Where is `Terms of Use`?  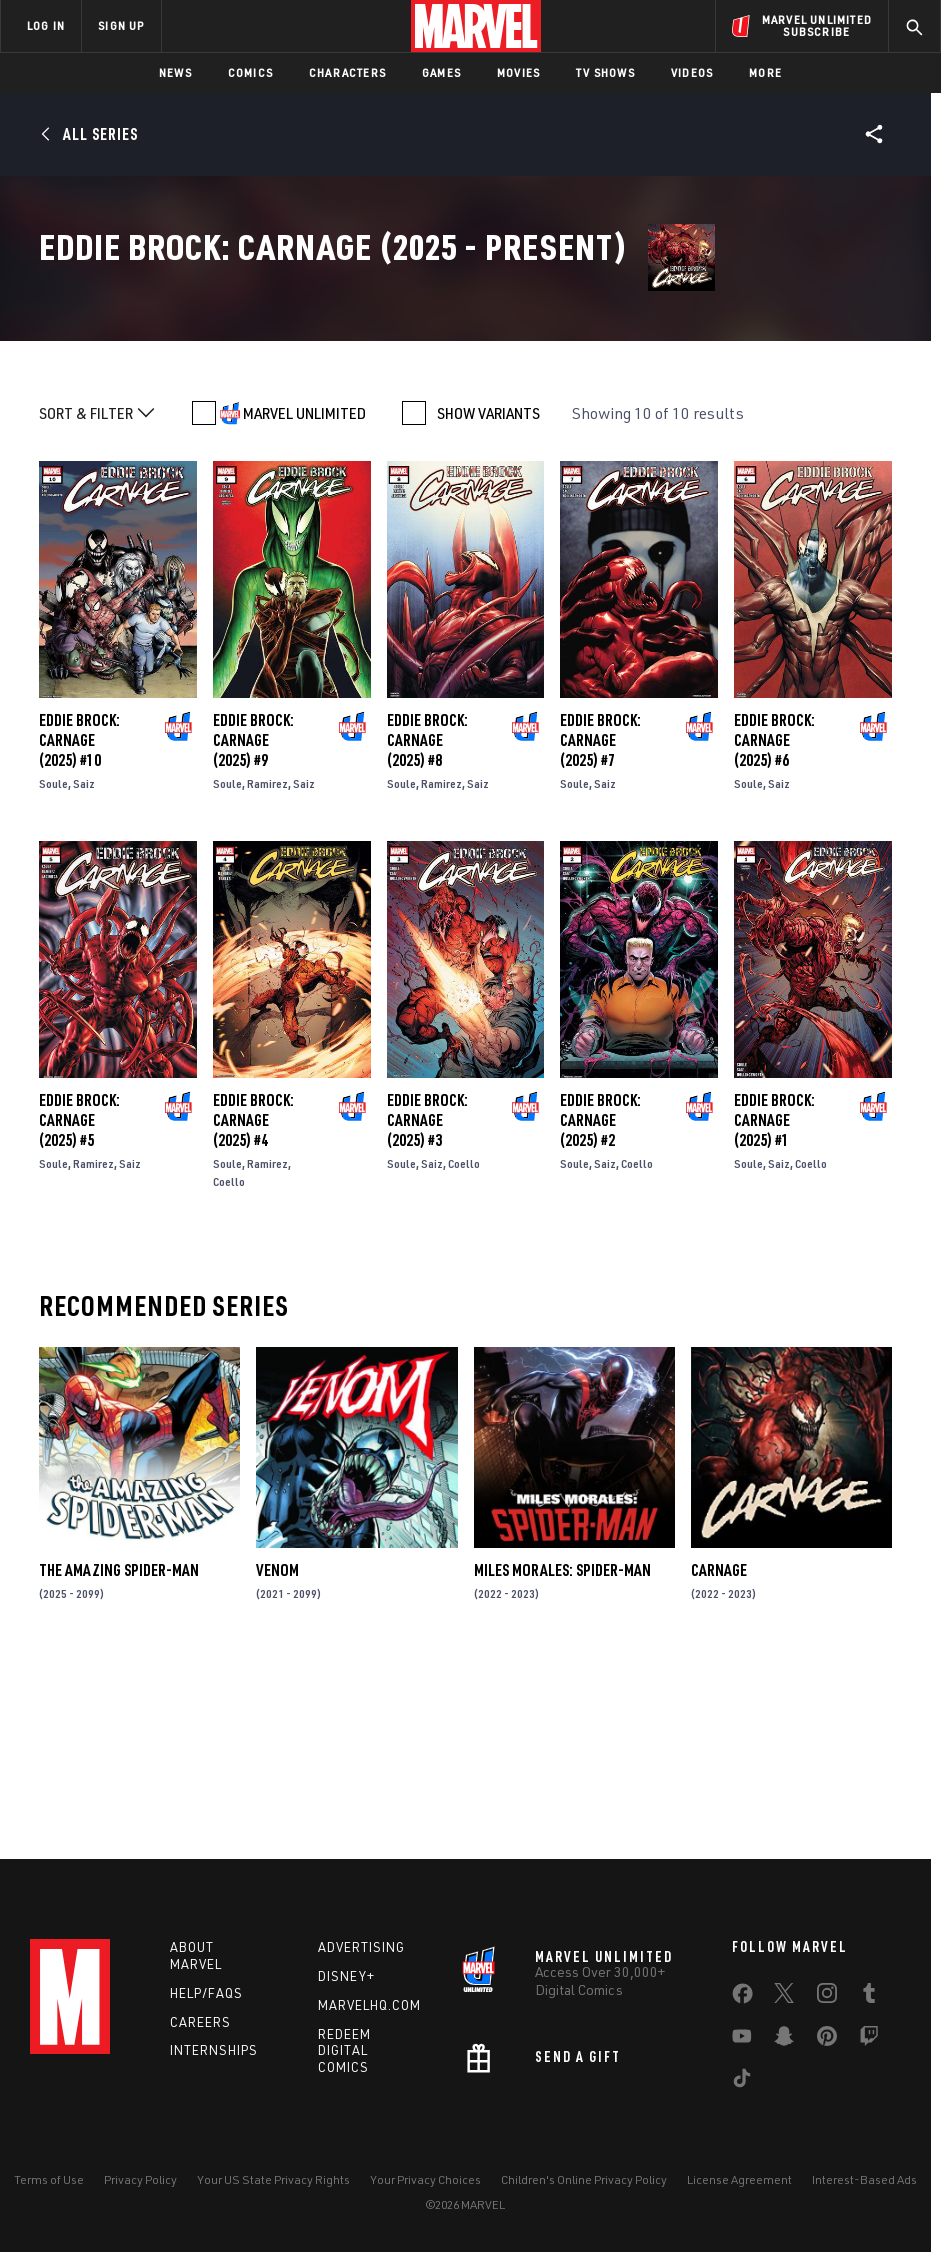 Terms of Use is located at coordinates (49, 2179).